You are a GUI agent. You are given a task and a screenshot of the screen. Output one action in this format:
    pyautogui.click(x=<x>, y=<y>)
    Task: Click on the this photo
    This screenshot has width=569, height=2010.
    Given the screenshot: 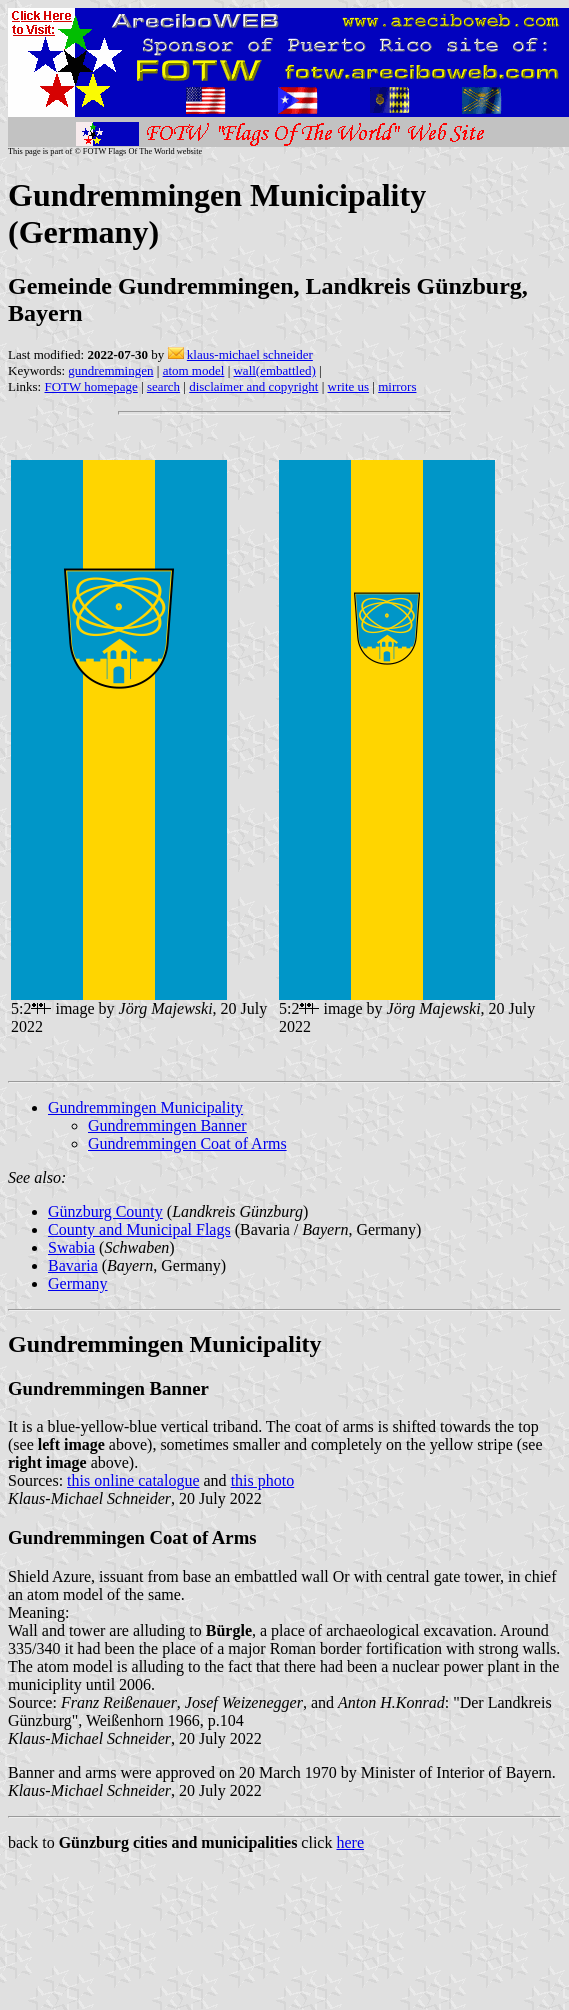 What is the action you would take?
    pyautogui.click(x=263, y=1480)
    